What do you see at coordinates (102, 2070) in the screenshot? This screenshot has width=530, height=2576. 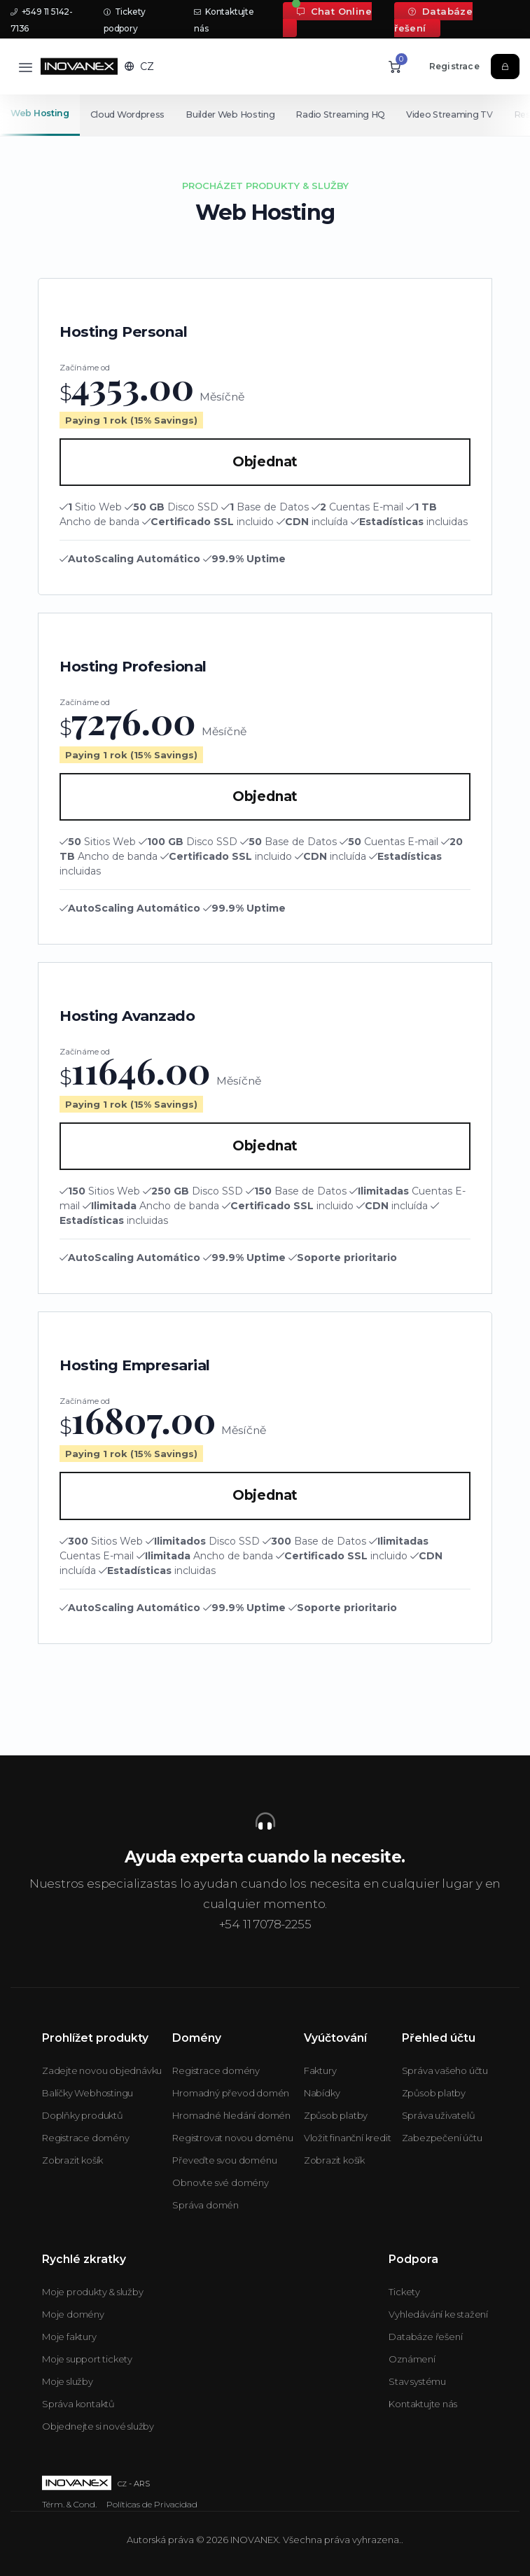 I see `Zadejte novou objednávku` at bounding box center [102, 2070].